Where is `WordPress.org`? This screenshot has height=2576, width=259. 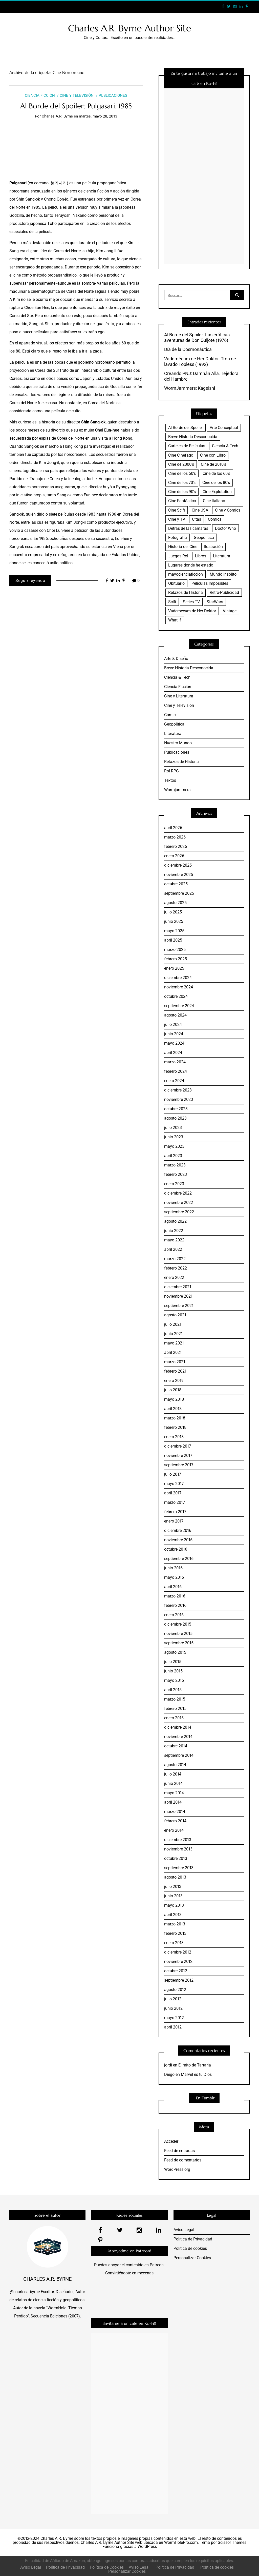 WordPress.org is located at coordinates (177, 2169).